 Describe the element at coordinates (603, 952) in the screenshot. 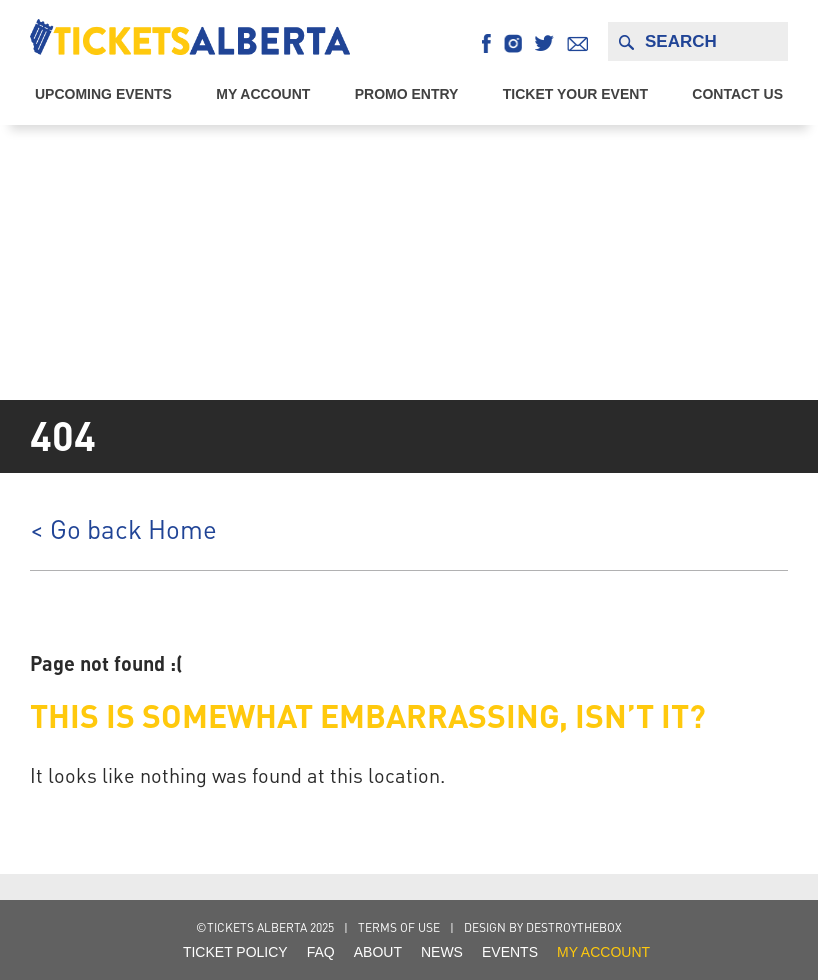

I see `my account` at that location.